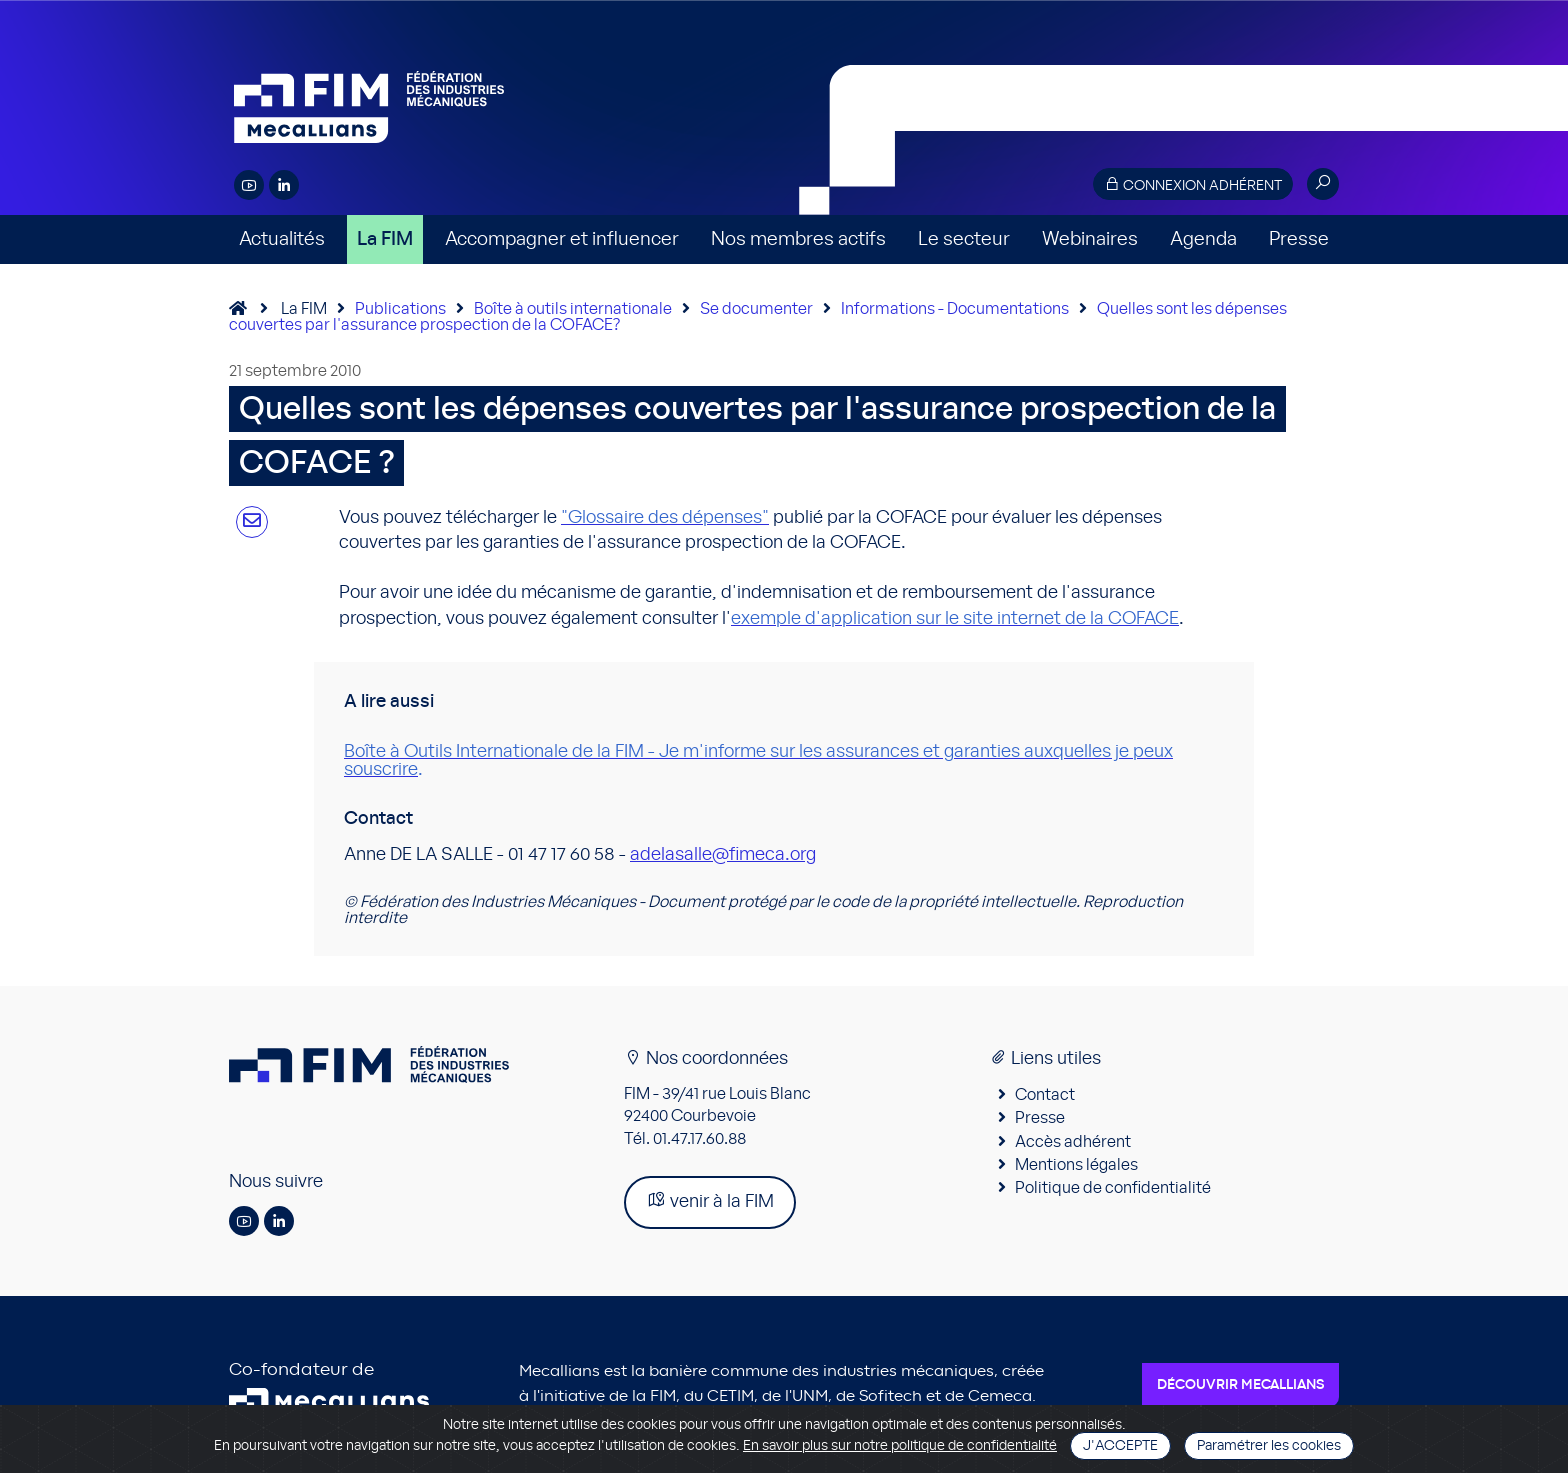  Describe the element at coordinates (573, 309) in the screenshot. I see `Boîte à outils internationale` at that location.